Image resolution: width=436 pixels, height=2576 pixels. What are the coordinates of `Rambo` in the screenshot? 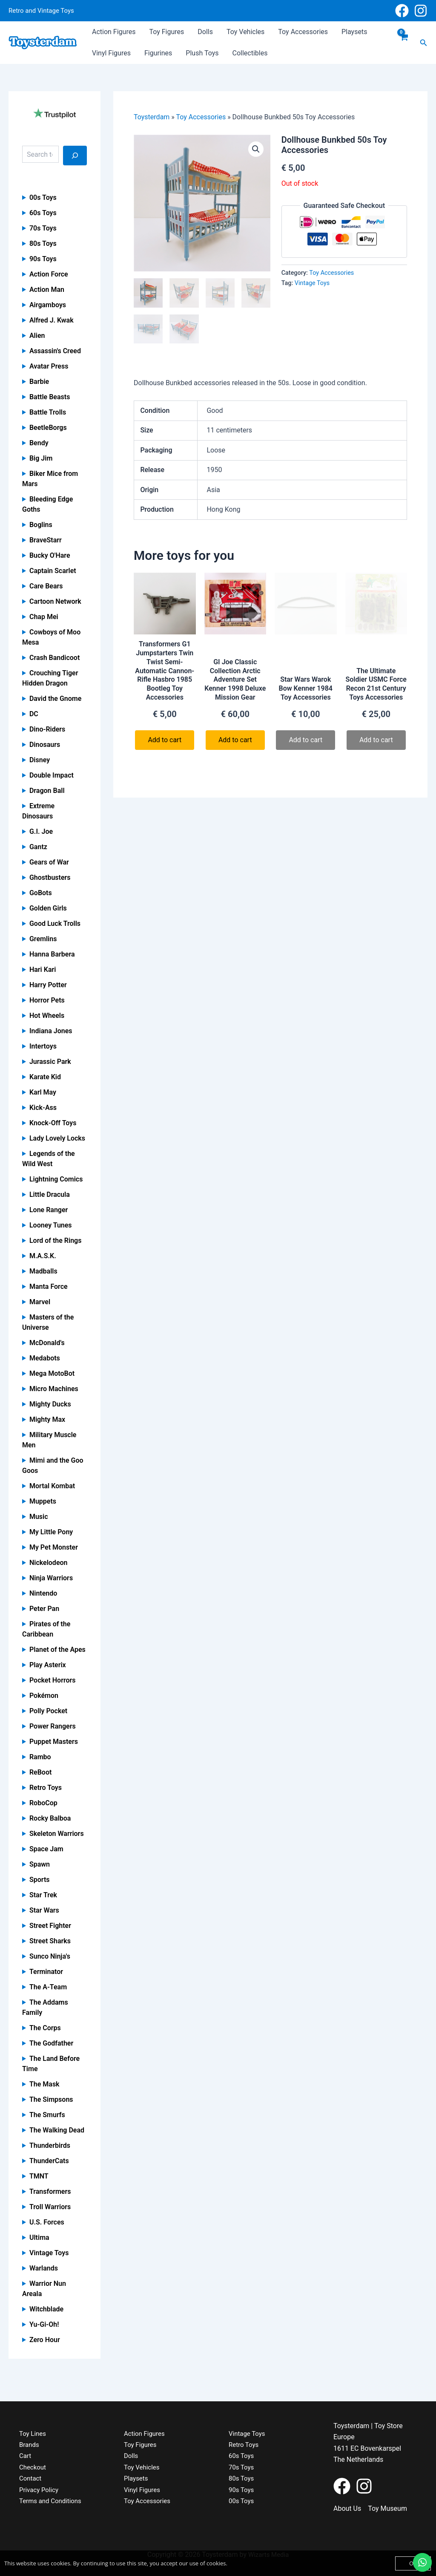 It's located at (40, 1757).